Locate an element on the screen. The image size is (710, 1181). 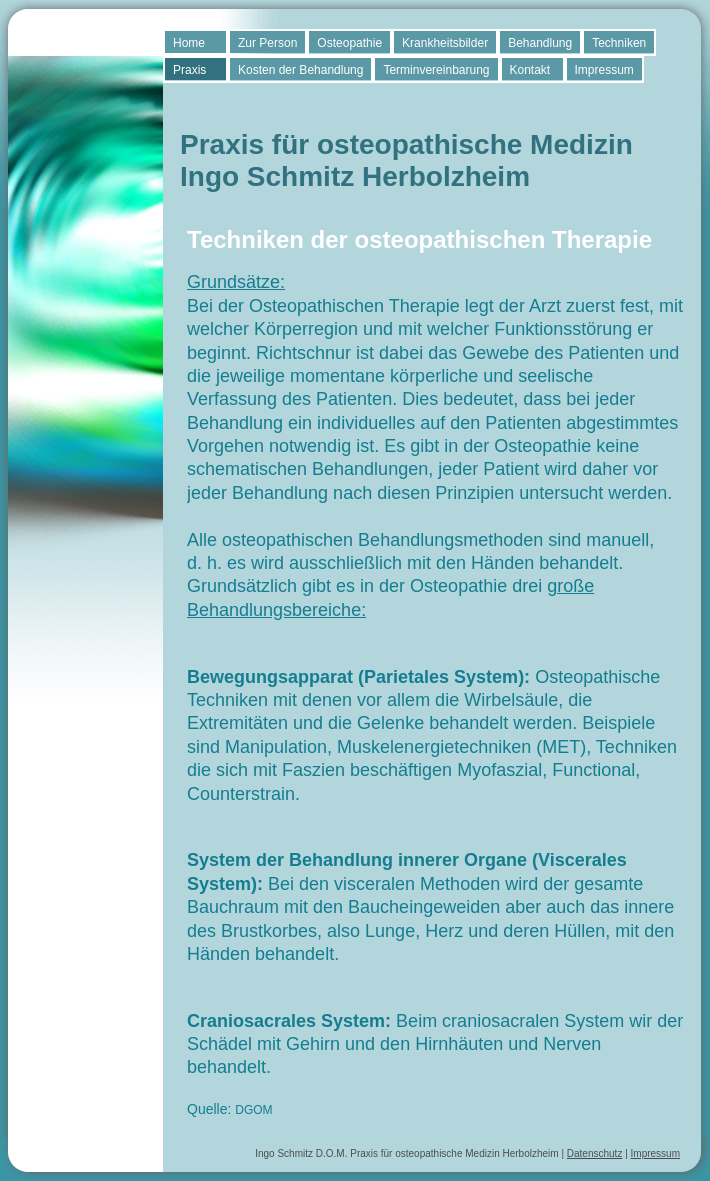
Kontakt is located at coordinates (530, 70).